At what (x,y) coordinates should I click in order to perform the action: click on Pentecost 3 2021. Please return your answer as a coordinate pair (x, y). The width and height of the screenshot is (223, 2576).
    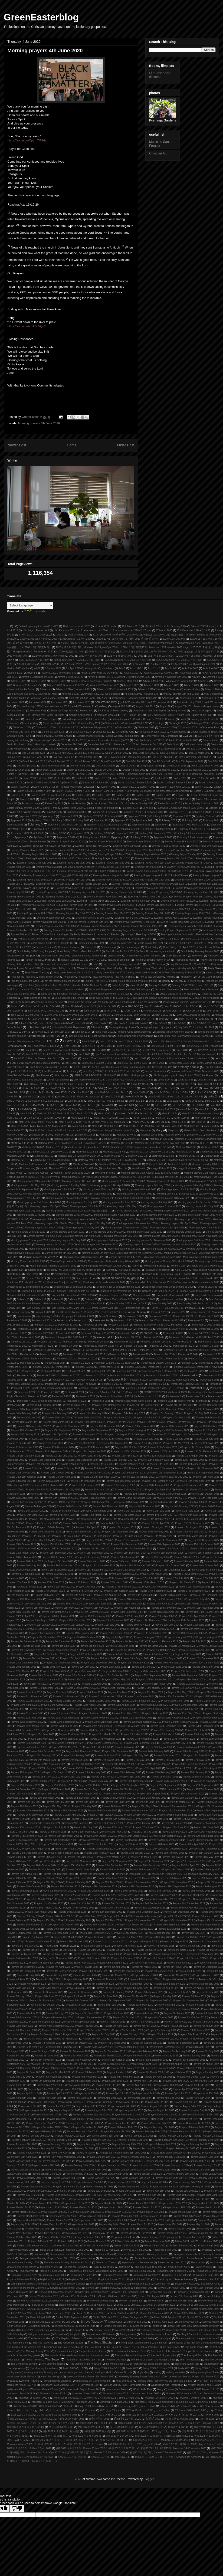
    Looking at the image, I should click on (46, 1375).